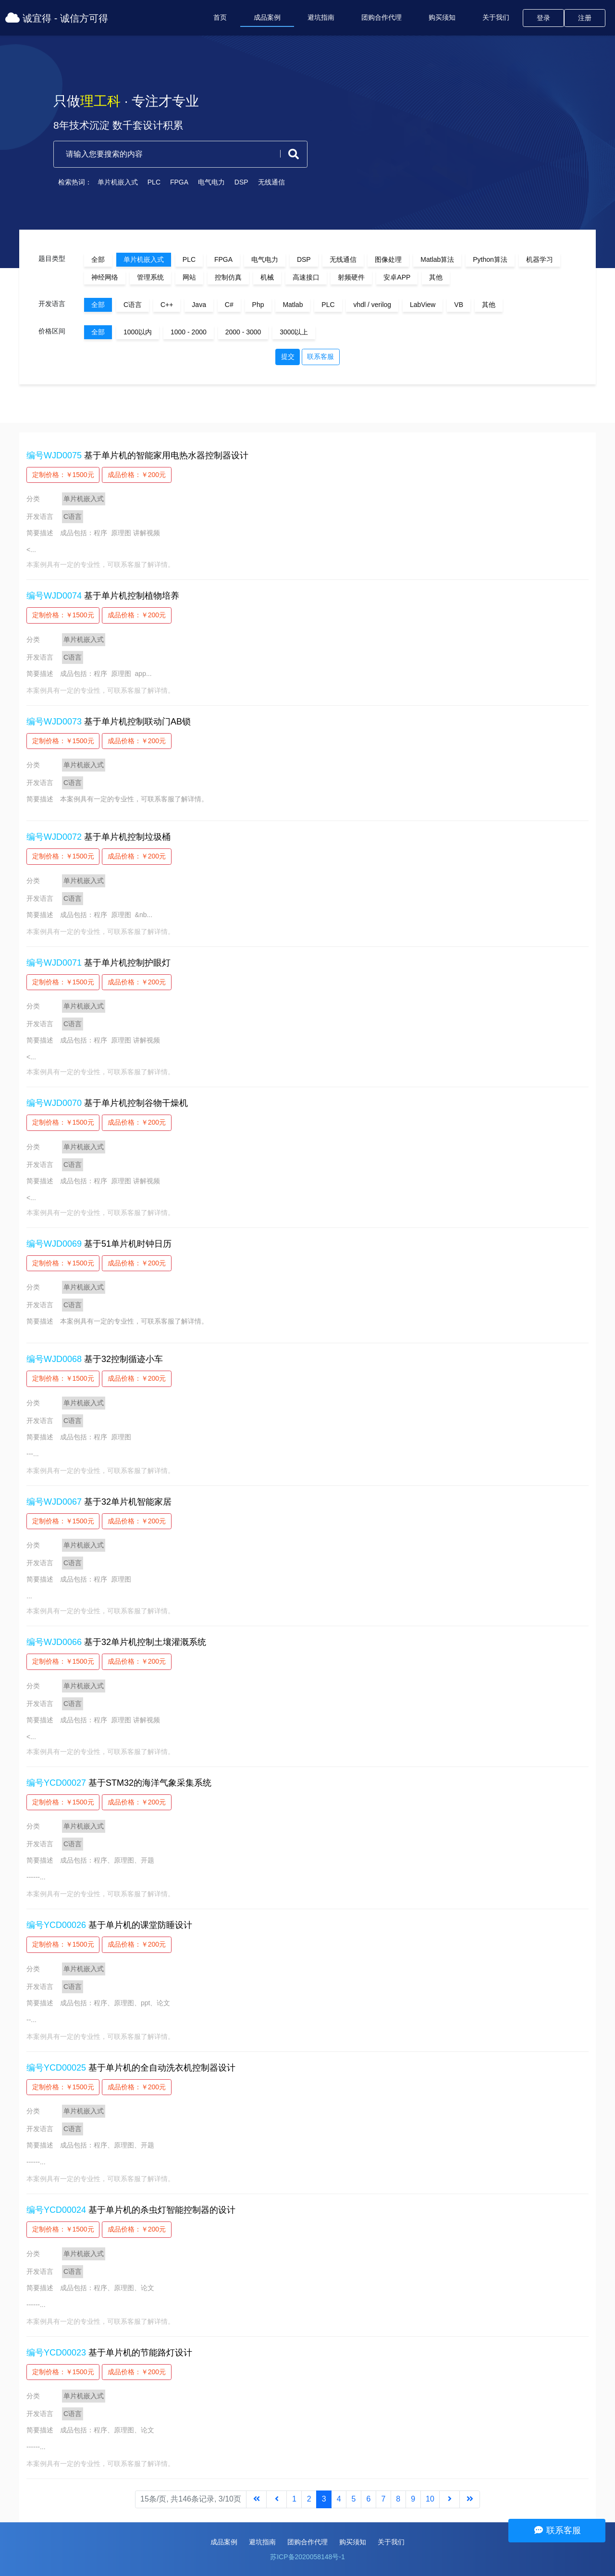  Describe the element at coordinates (258, 304) in the screenshot. I see `Php` at that location.